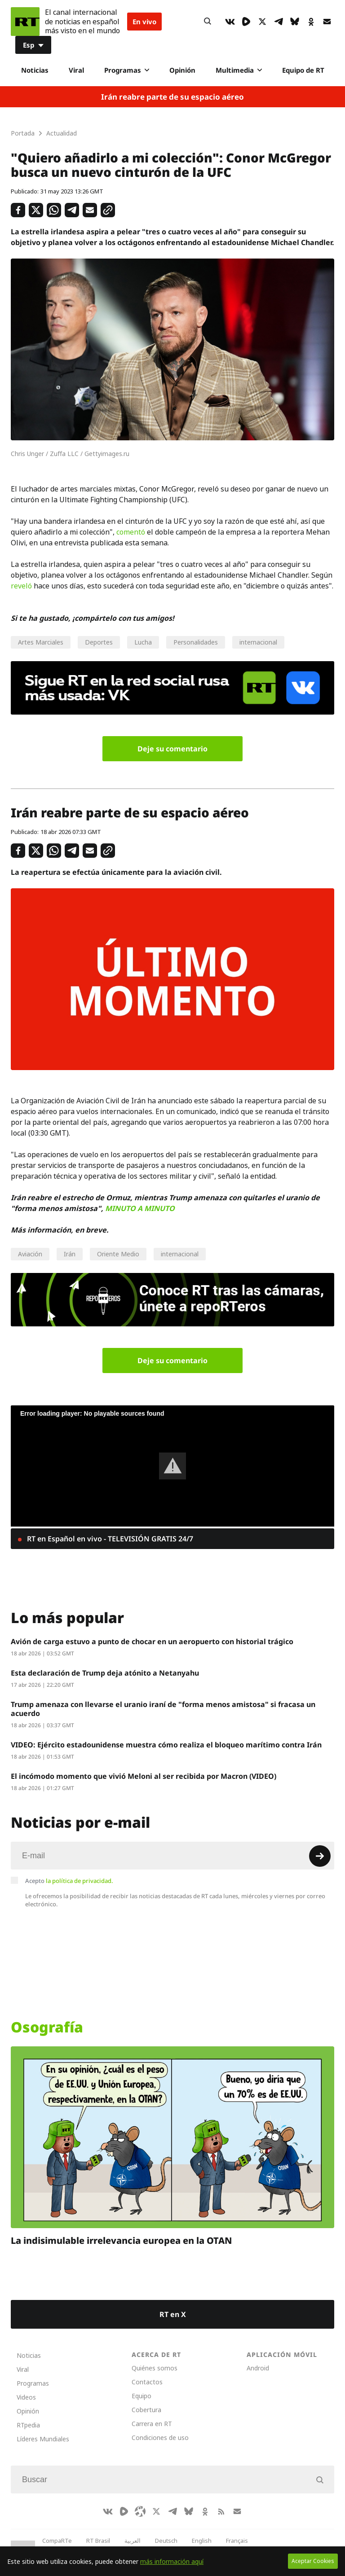 The height and width of the screenshot is (2576, 345). Describe the element at coordinates (221, 2511) in the screenshot. I see `[RssIcon]` at that location.